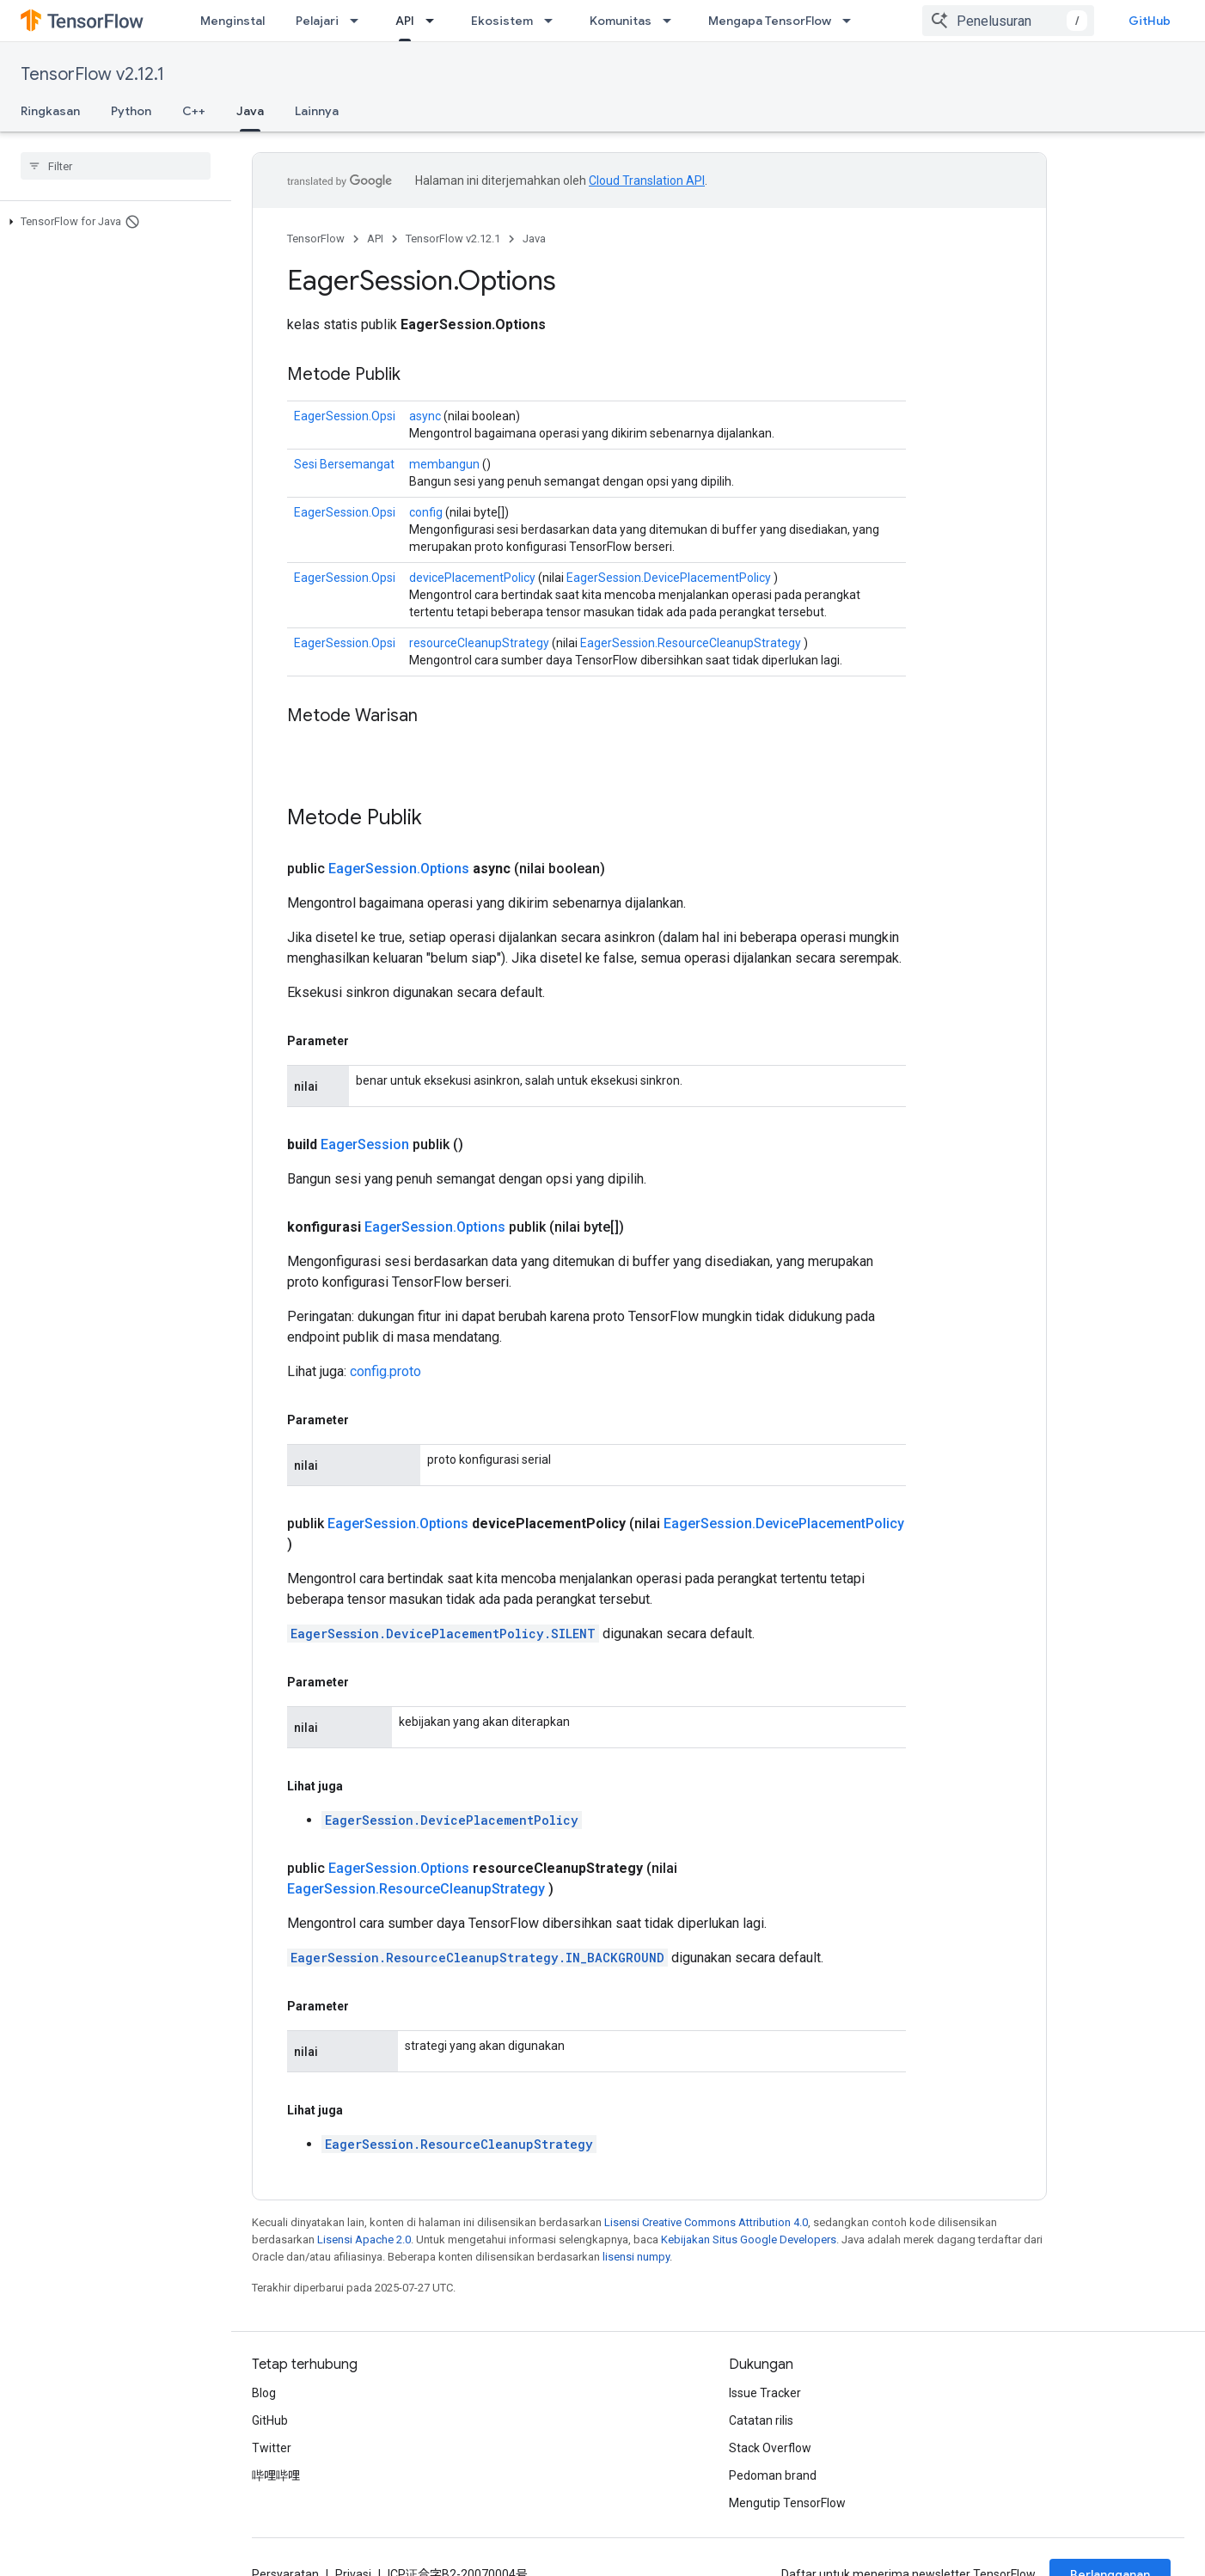 The height and width of the screenshot is (2576, 1205). What do you see at coordinates (769, 20) in the screenshot?
I see `Mengapa TensorFlow` at bounding box center [769, 20].